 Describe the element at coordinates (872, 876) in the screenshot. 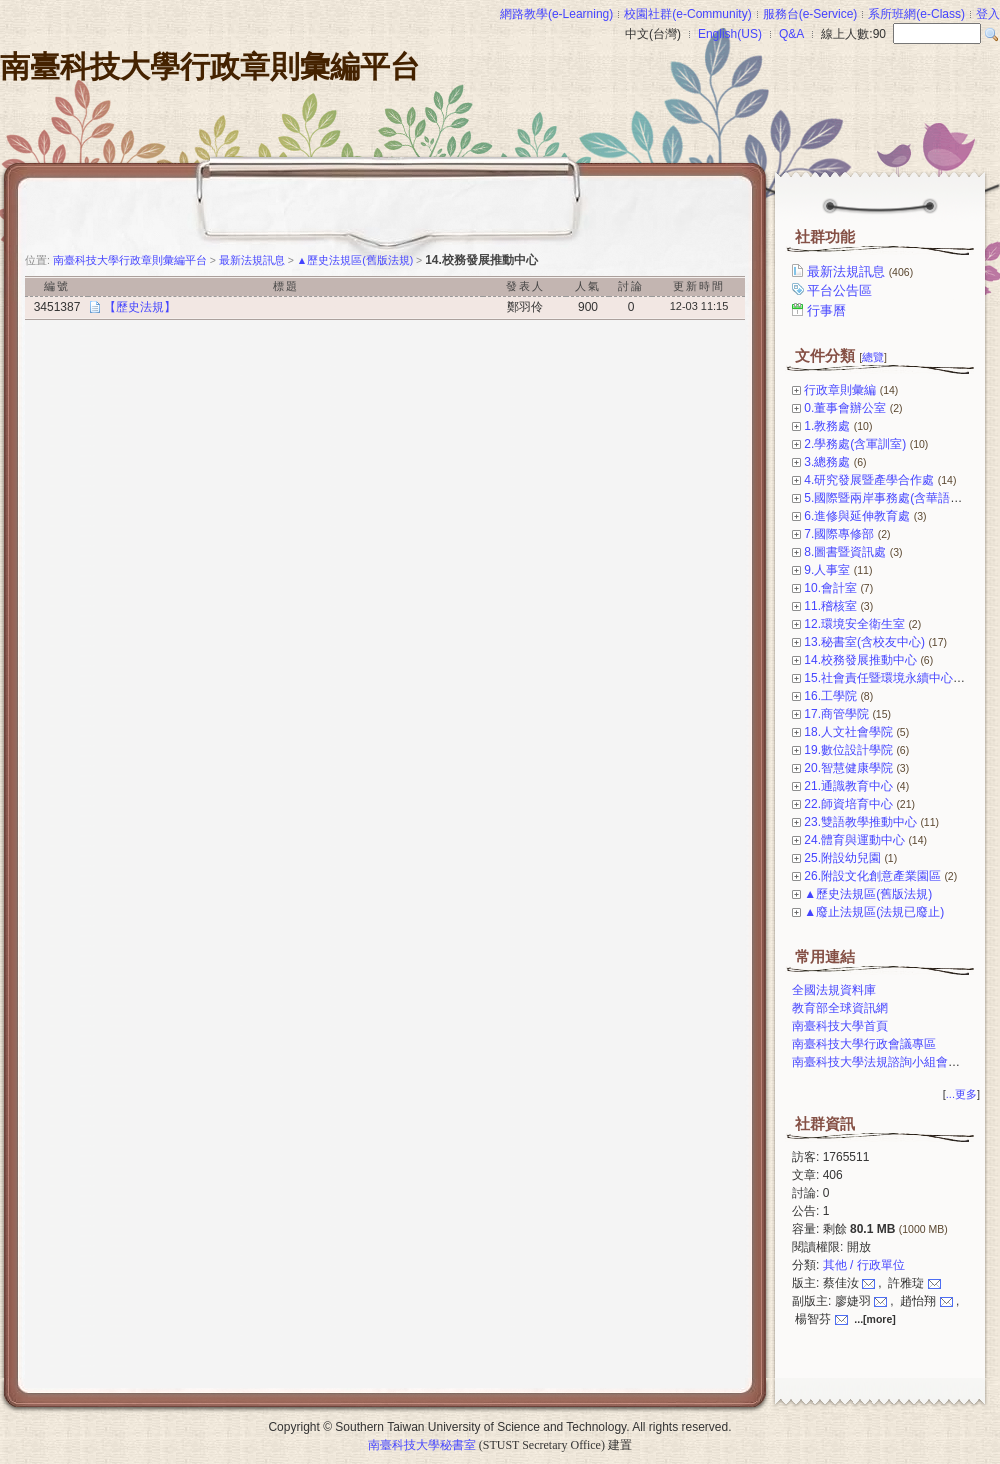

I see `26.附設文化創意產業園區` at that location.